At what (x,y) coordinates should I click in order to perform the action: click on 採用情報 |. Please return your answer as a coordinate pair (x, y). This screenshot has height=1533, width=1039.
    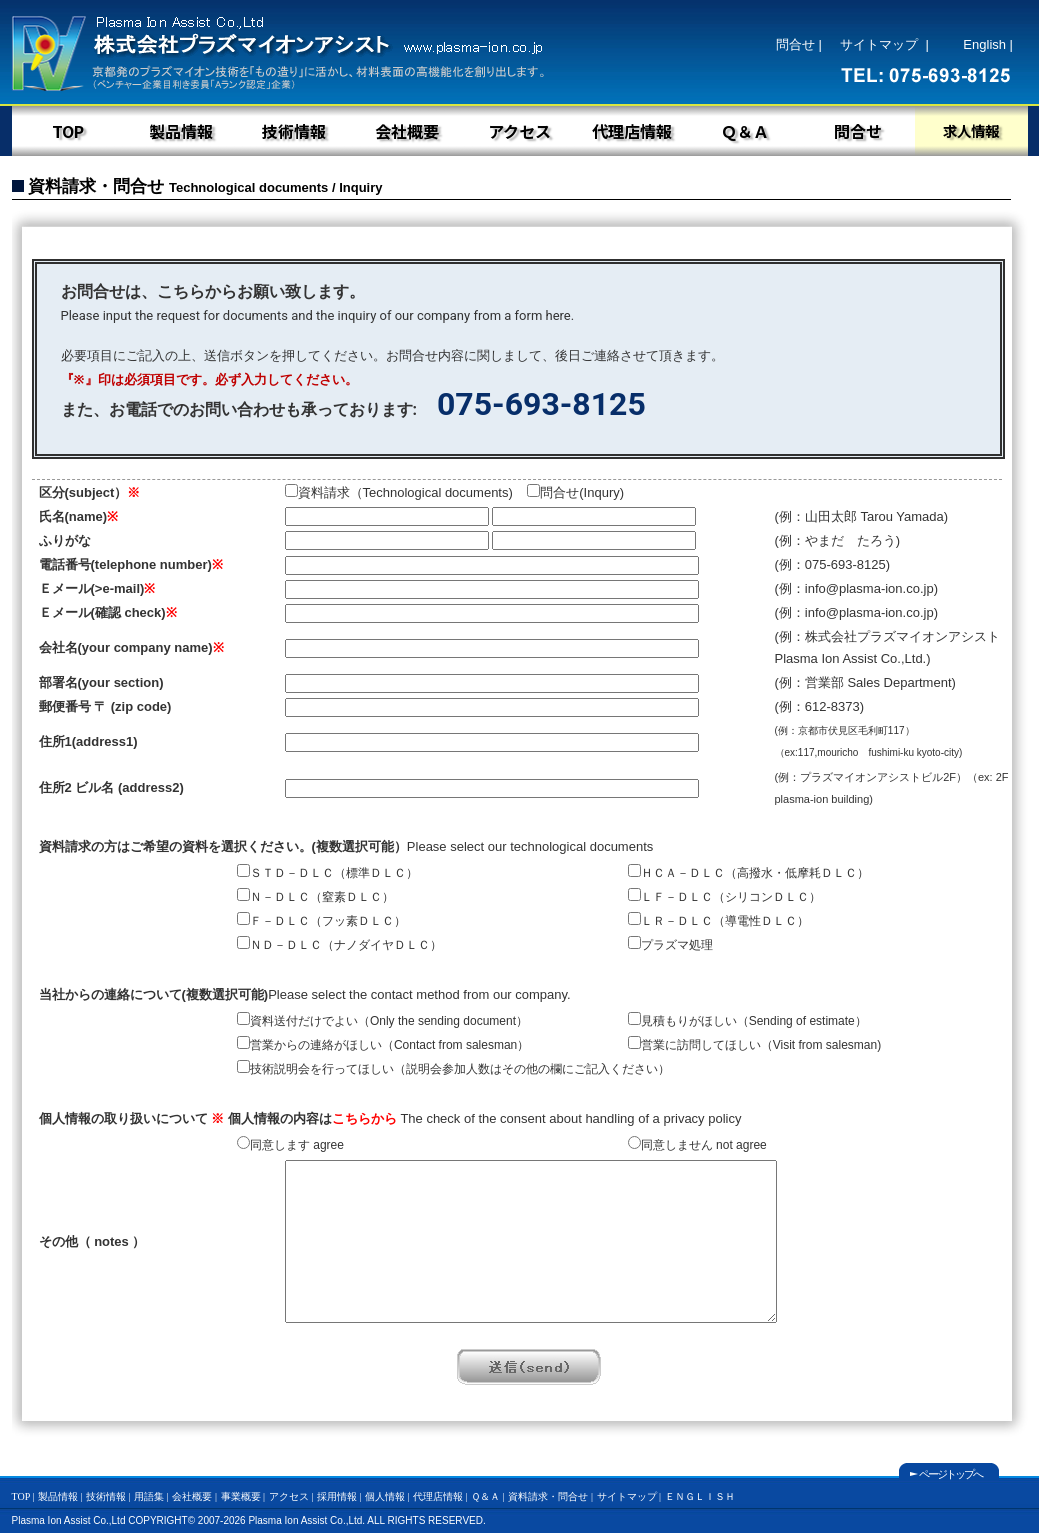
    Looking at the image, I should click on (339, 1496).